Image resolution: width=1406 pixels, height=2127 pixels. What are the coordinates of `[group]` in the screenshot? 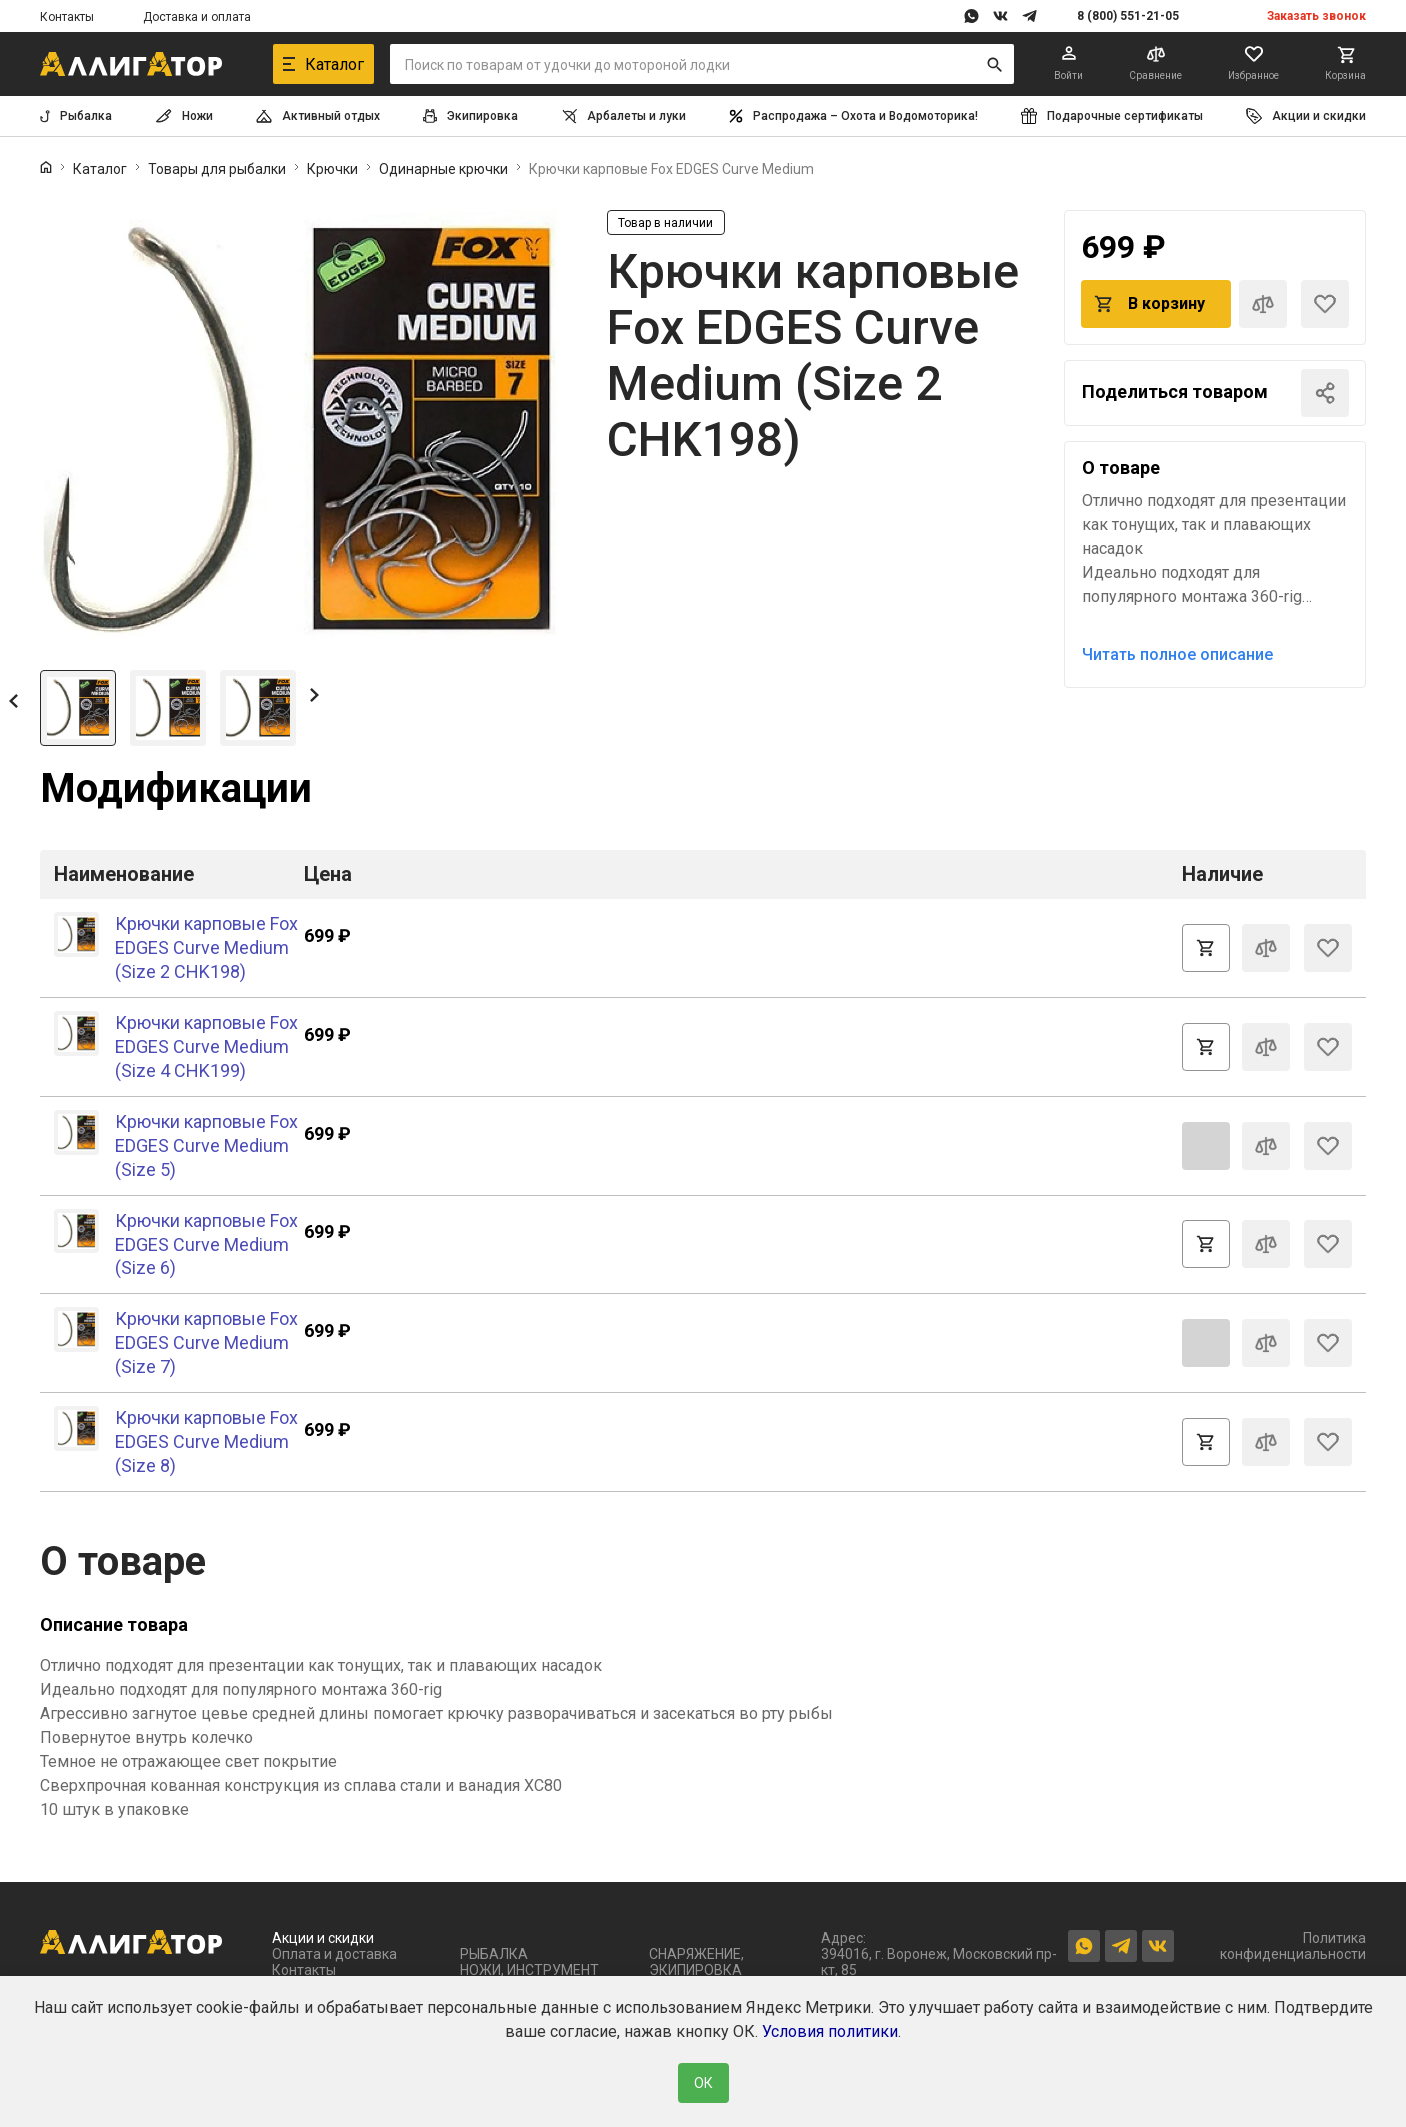 It's located at (303, 432).